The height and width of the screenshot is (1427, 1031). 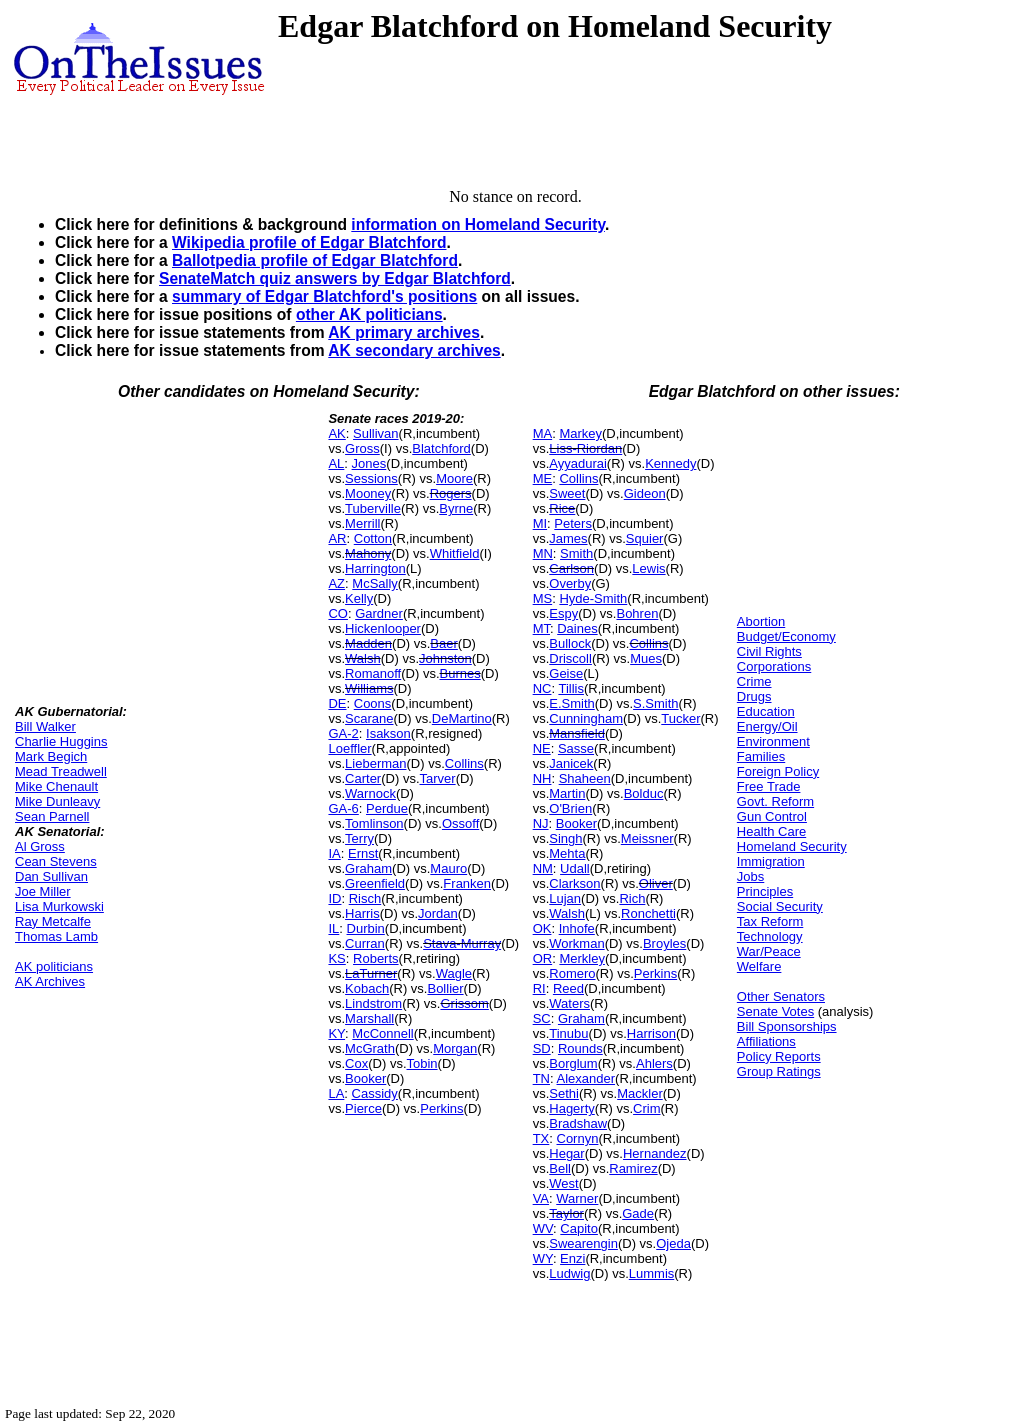 I want to click on GA-6, so click(x=343, y=808).